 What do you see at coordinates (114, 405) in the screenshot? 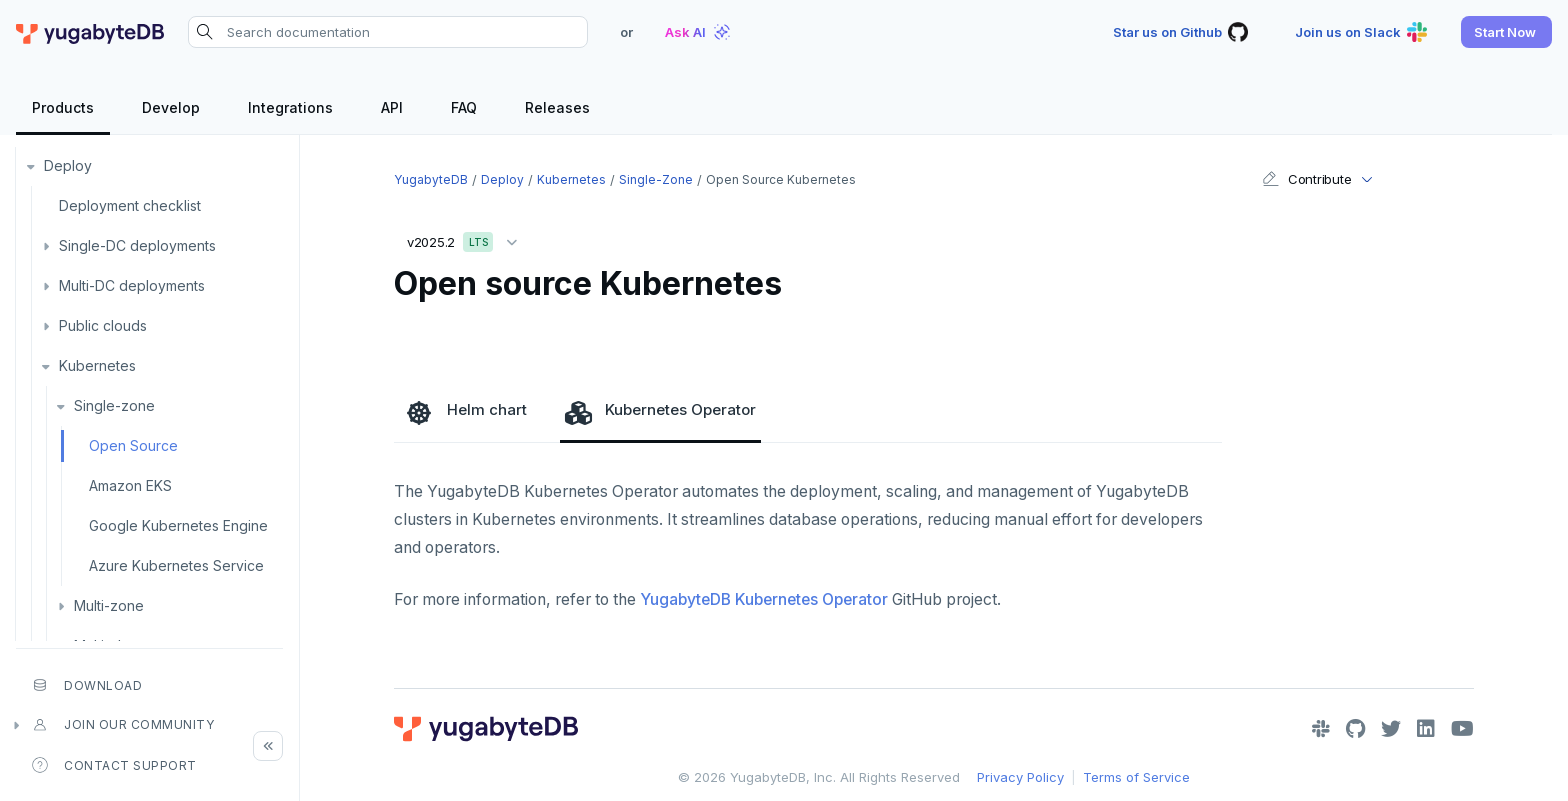
I see `Single-zone` at bounding box center [114, 405].